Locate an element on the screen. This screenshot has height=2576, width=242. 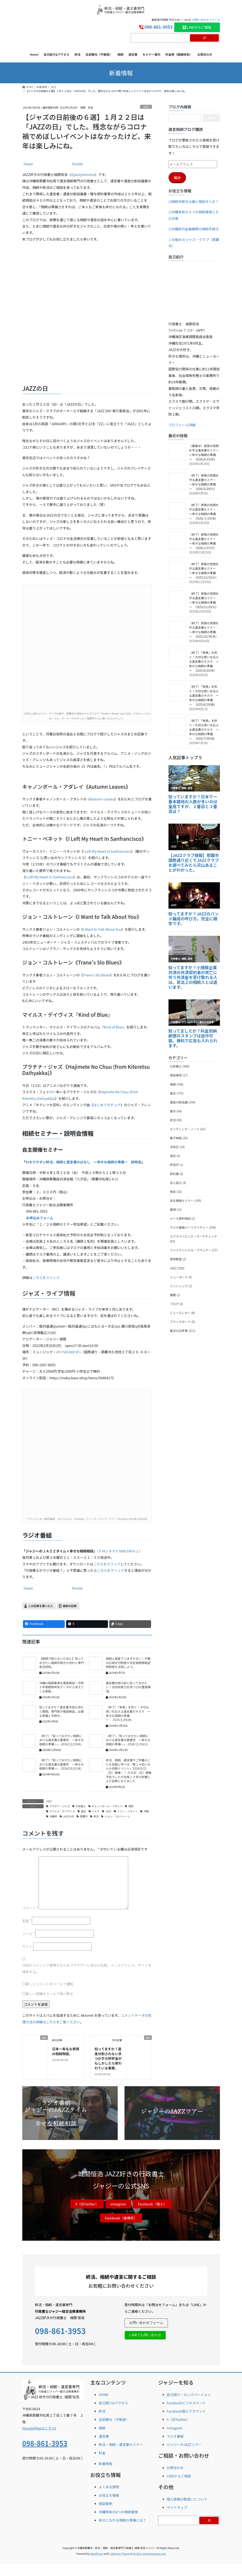
GoogleMapはこちら is located at coordinates (39, 2428).